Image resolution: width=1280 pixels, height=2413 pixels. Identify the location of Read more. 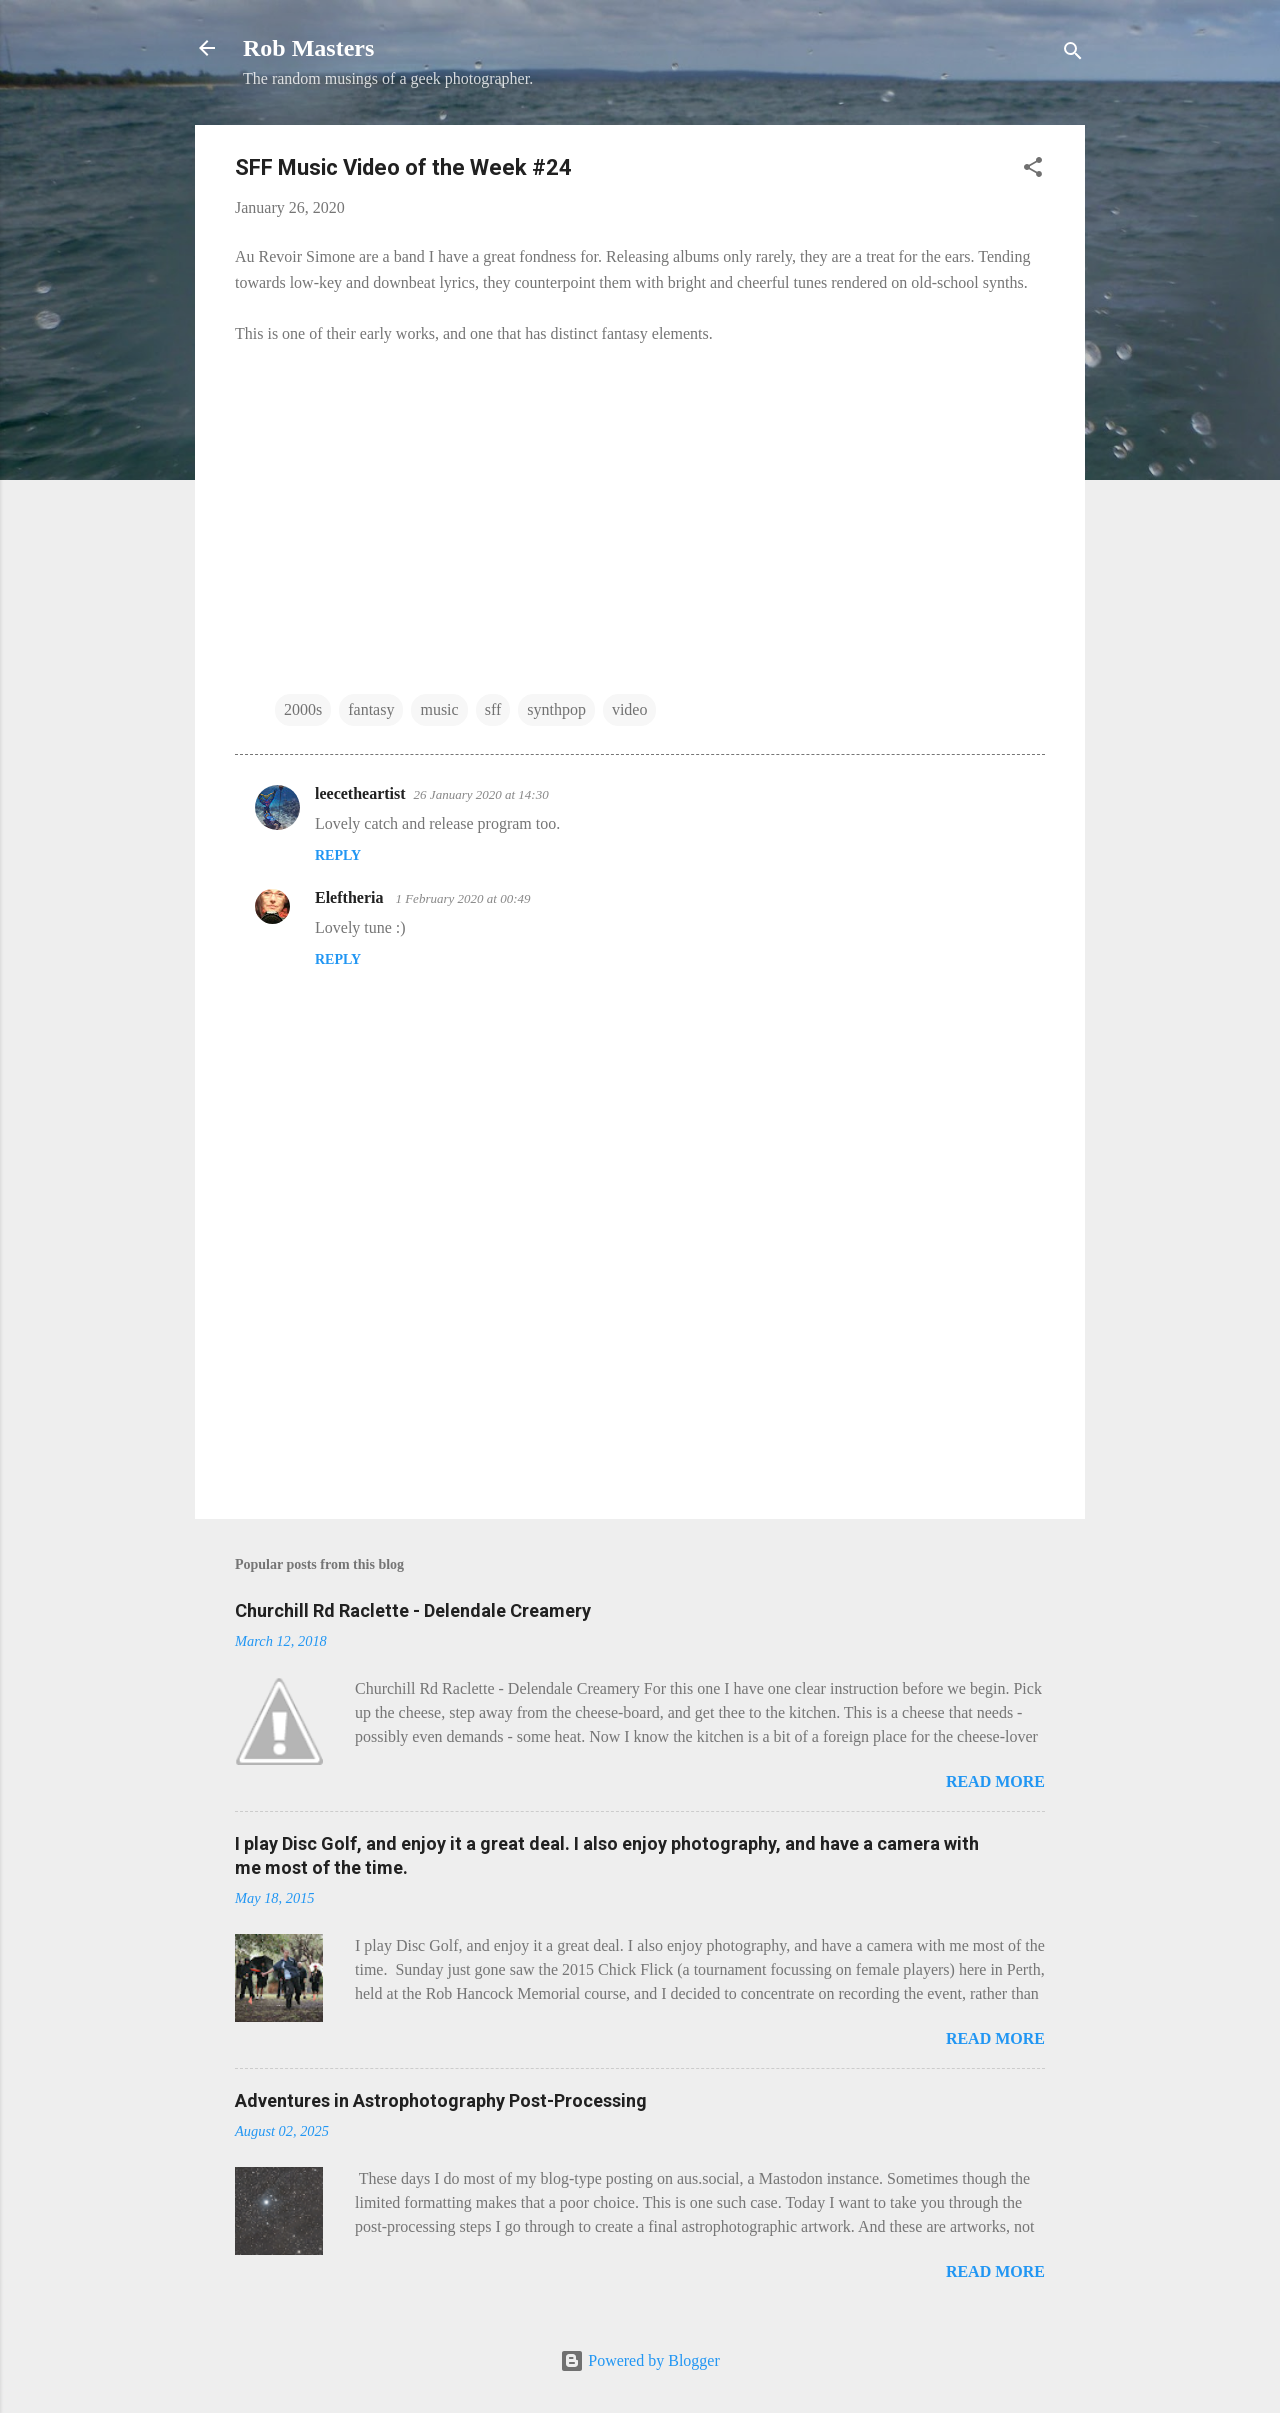
(995, 1781).